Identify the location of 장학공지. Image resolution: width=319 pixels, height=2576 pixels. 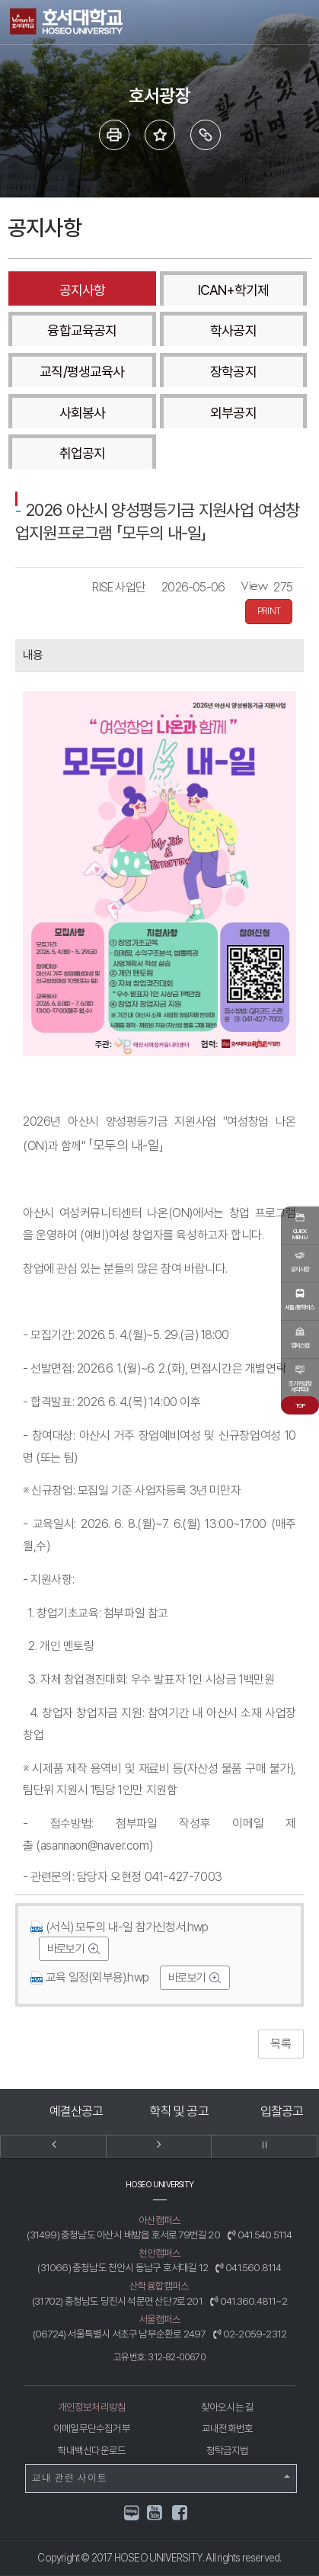
(233, 372).